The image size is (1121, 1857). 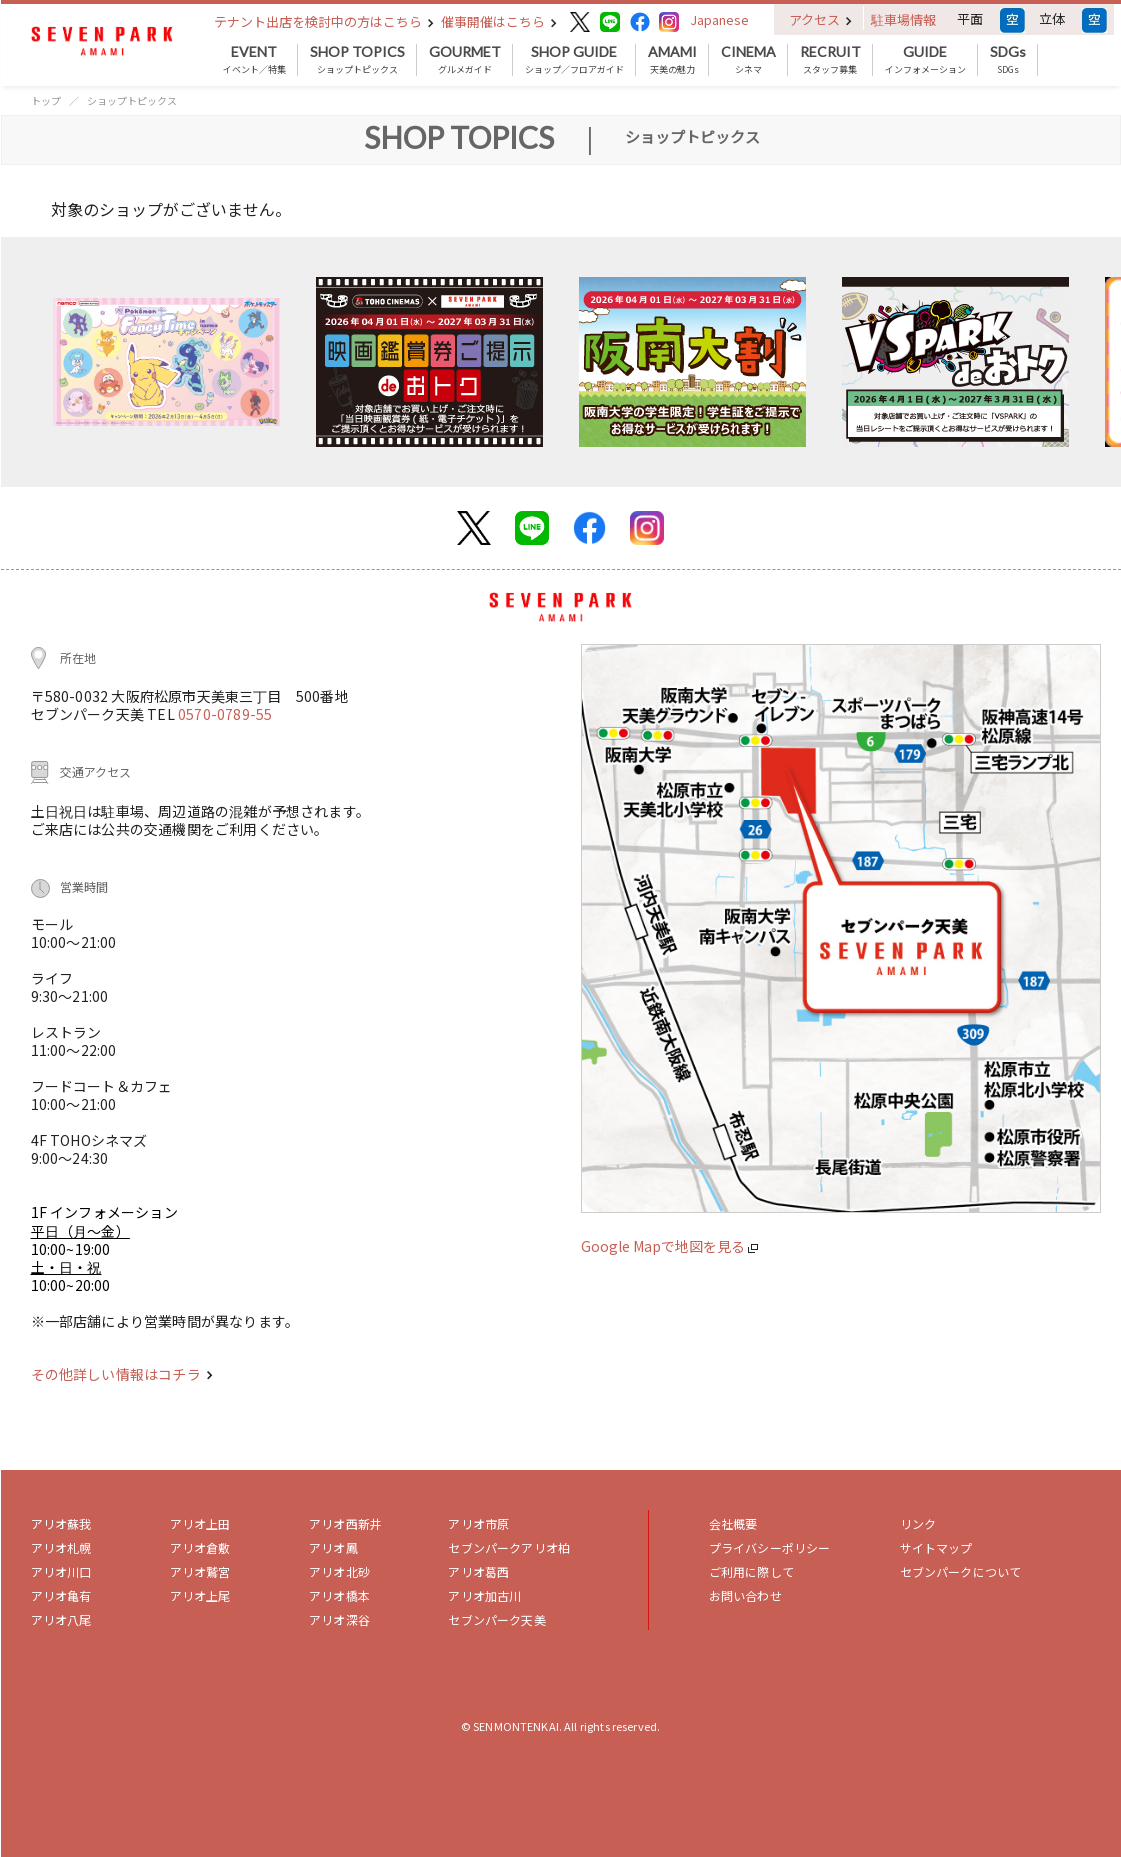 What do you see at coordinates (345, 1523) in the screenshot?
I see `アリオ西新井` at bounding box center [345, 1523].